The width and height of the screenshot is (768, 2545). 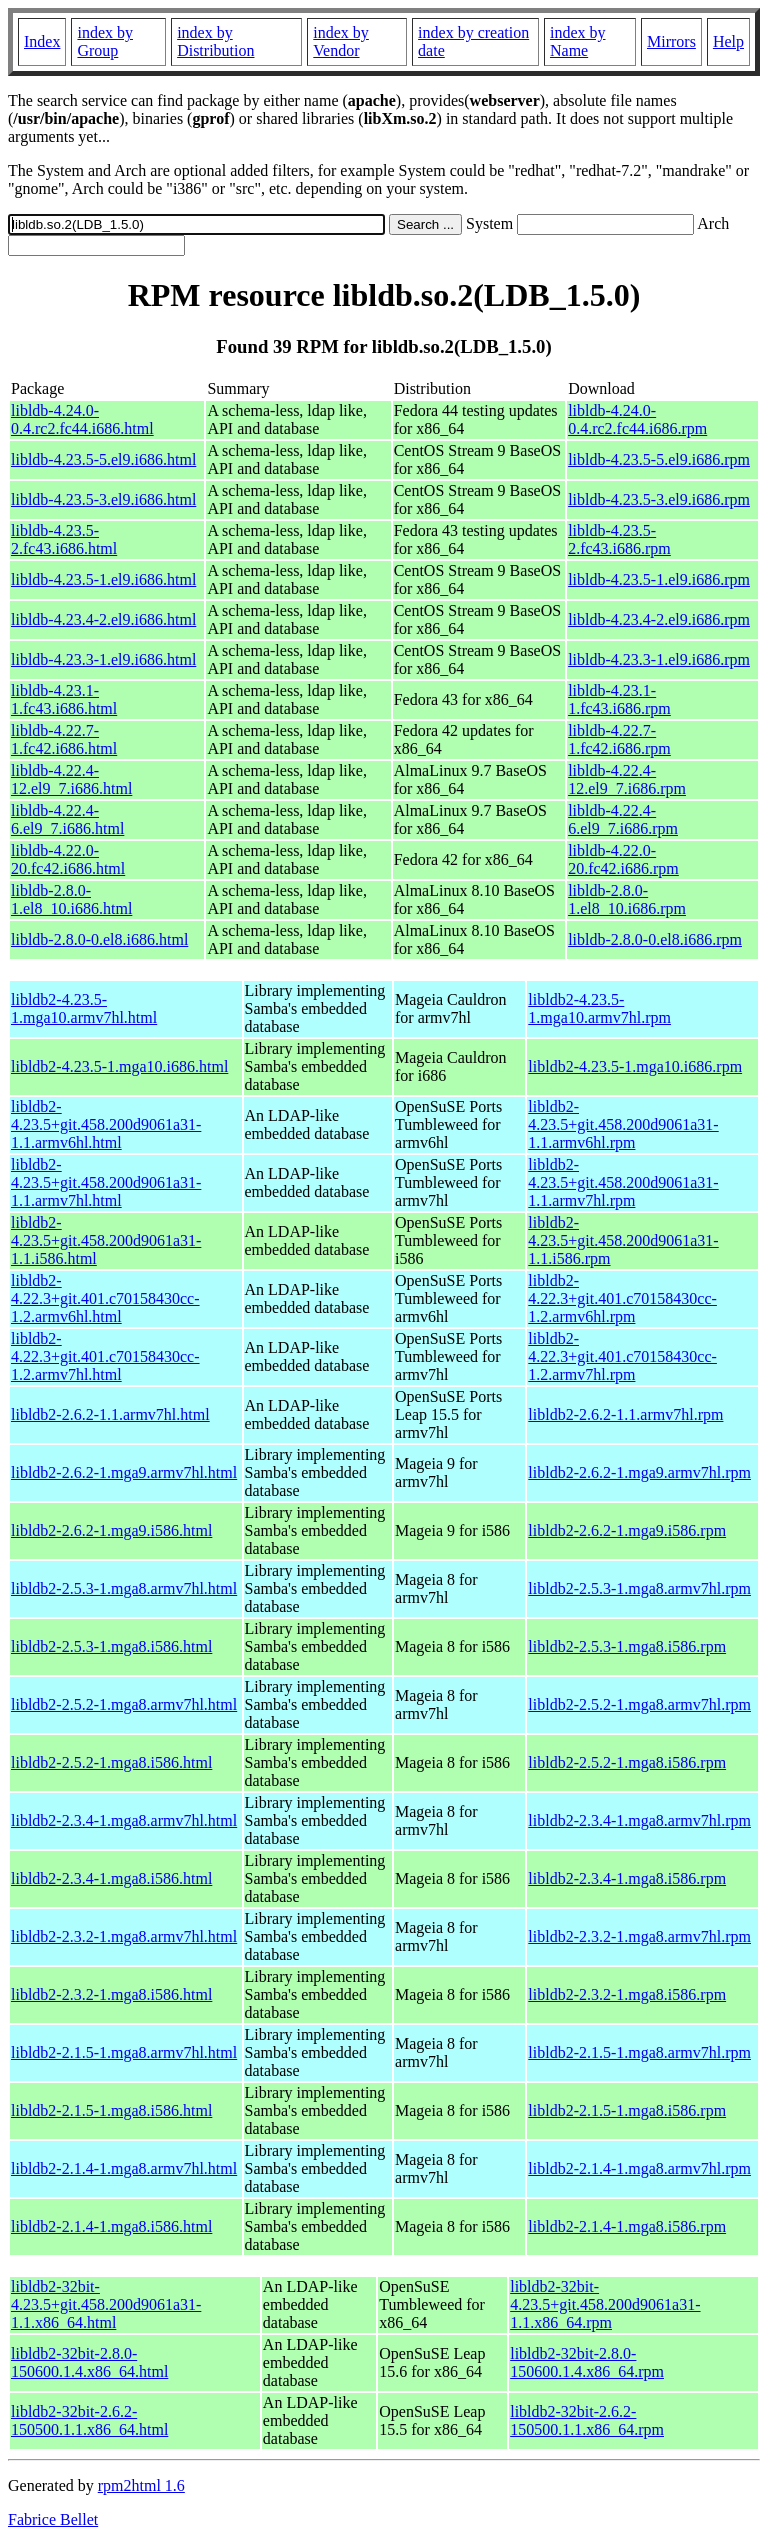 What do you see at coordinates (84, 1008) in the screenshot?
I see `libldb2-4.23.5-1.mga10.armv7hl.html` at bounding box center [84, 1008].